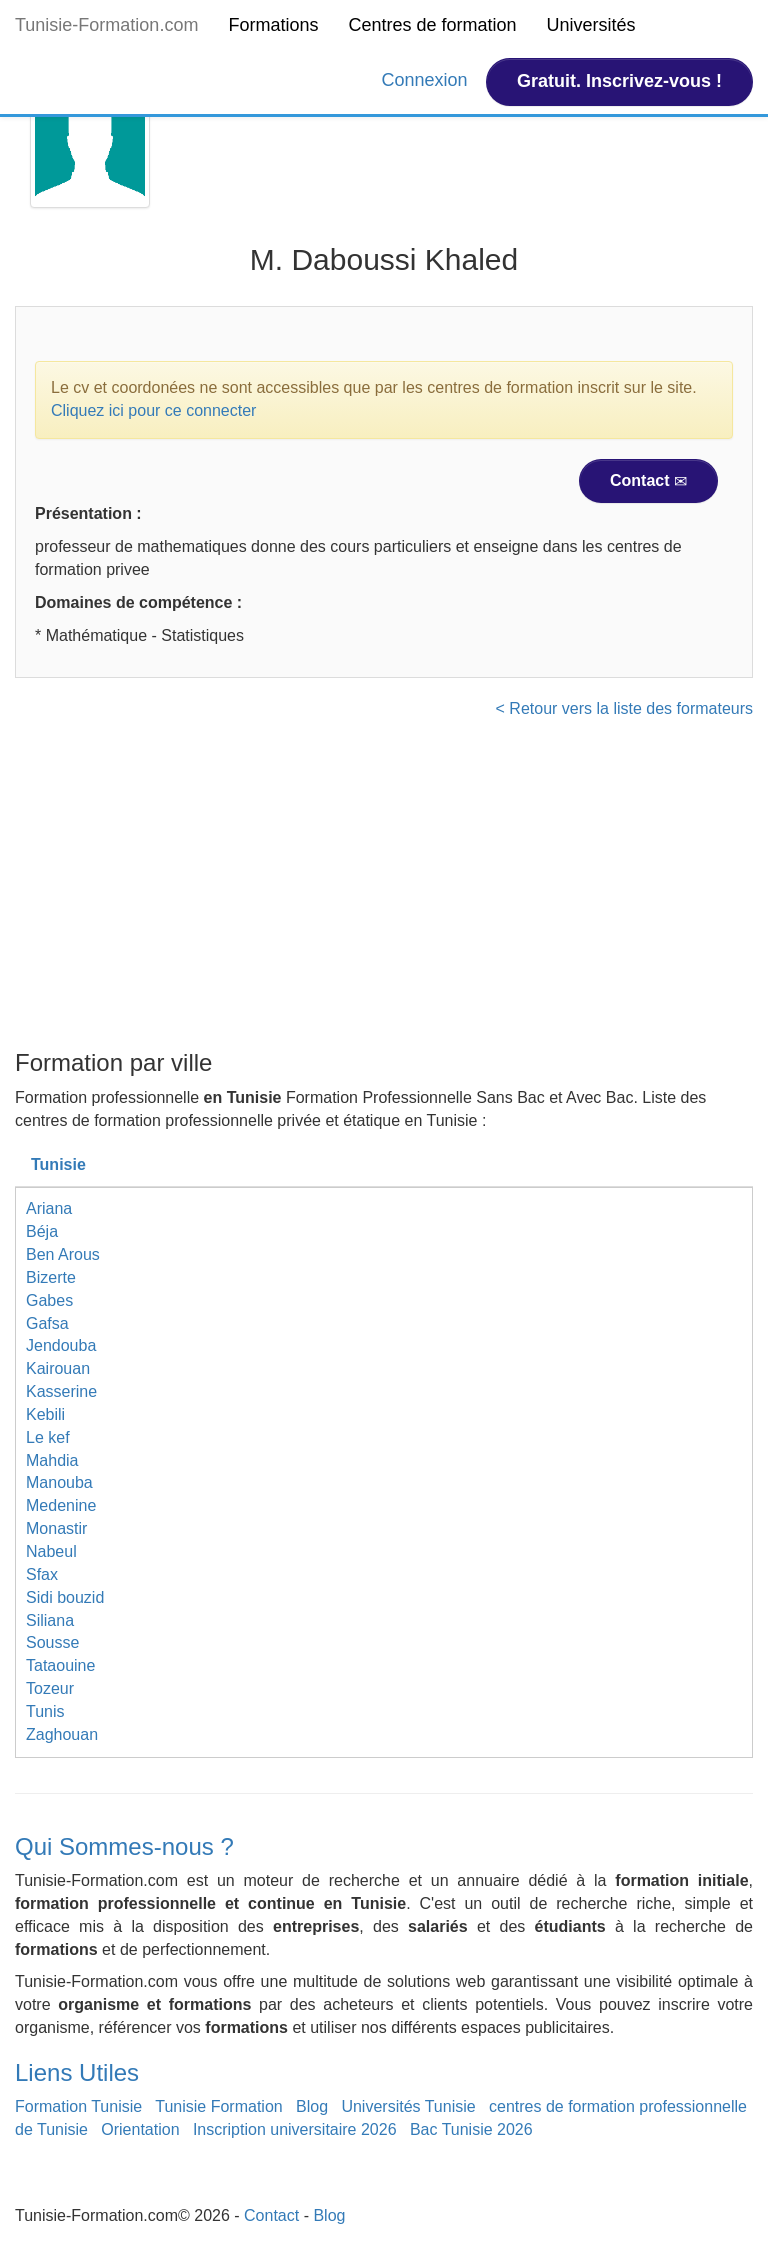  Describe the element at coordinates (62, 1734) in the screenshot. I see `Zaghouan` at that location.